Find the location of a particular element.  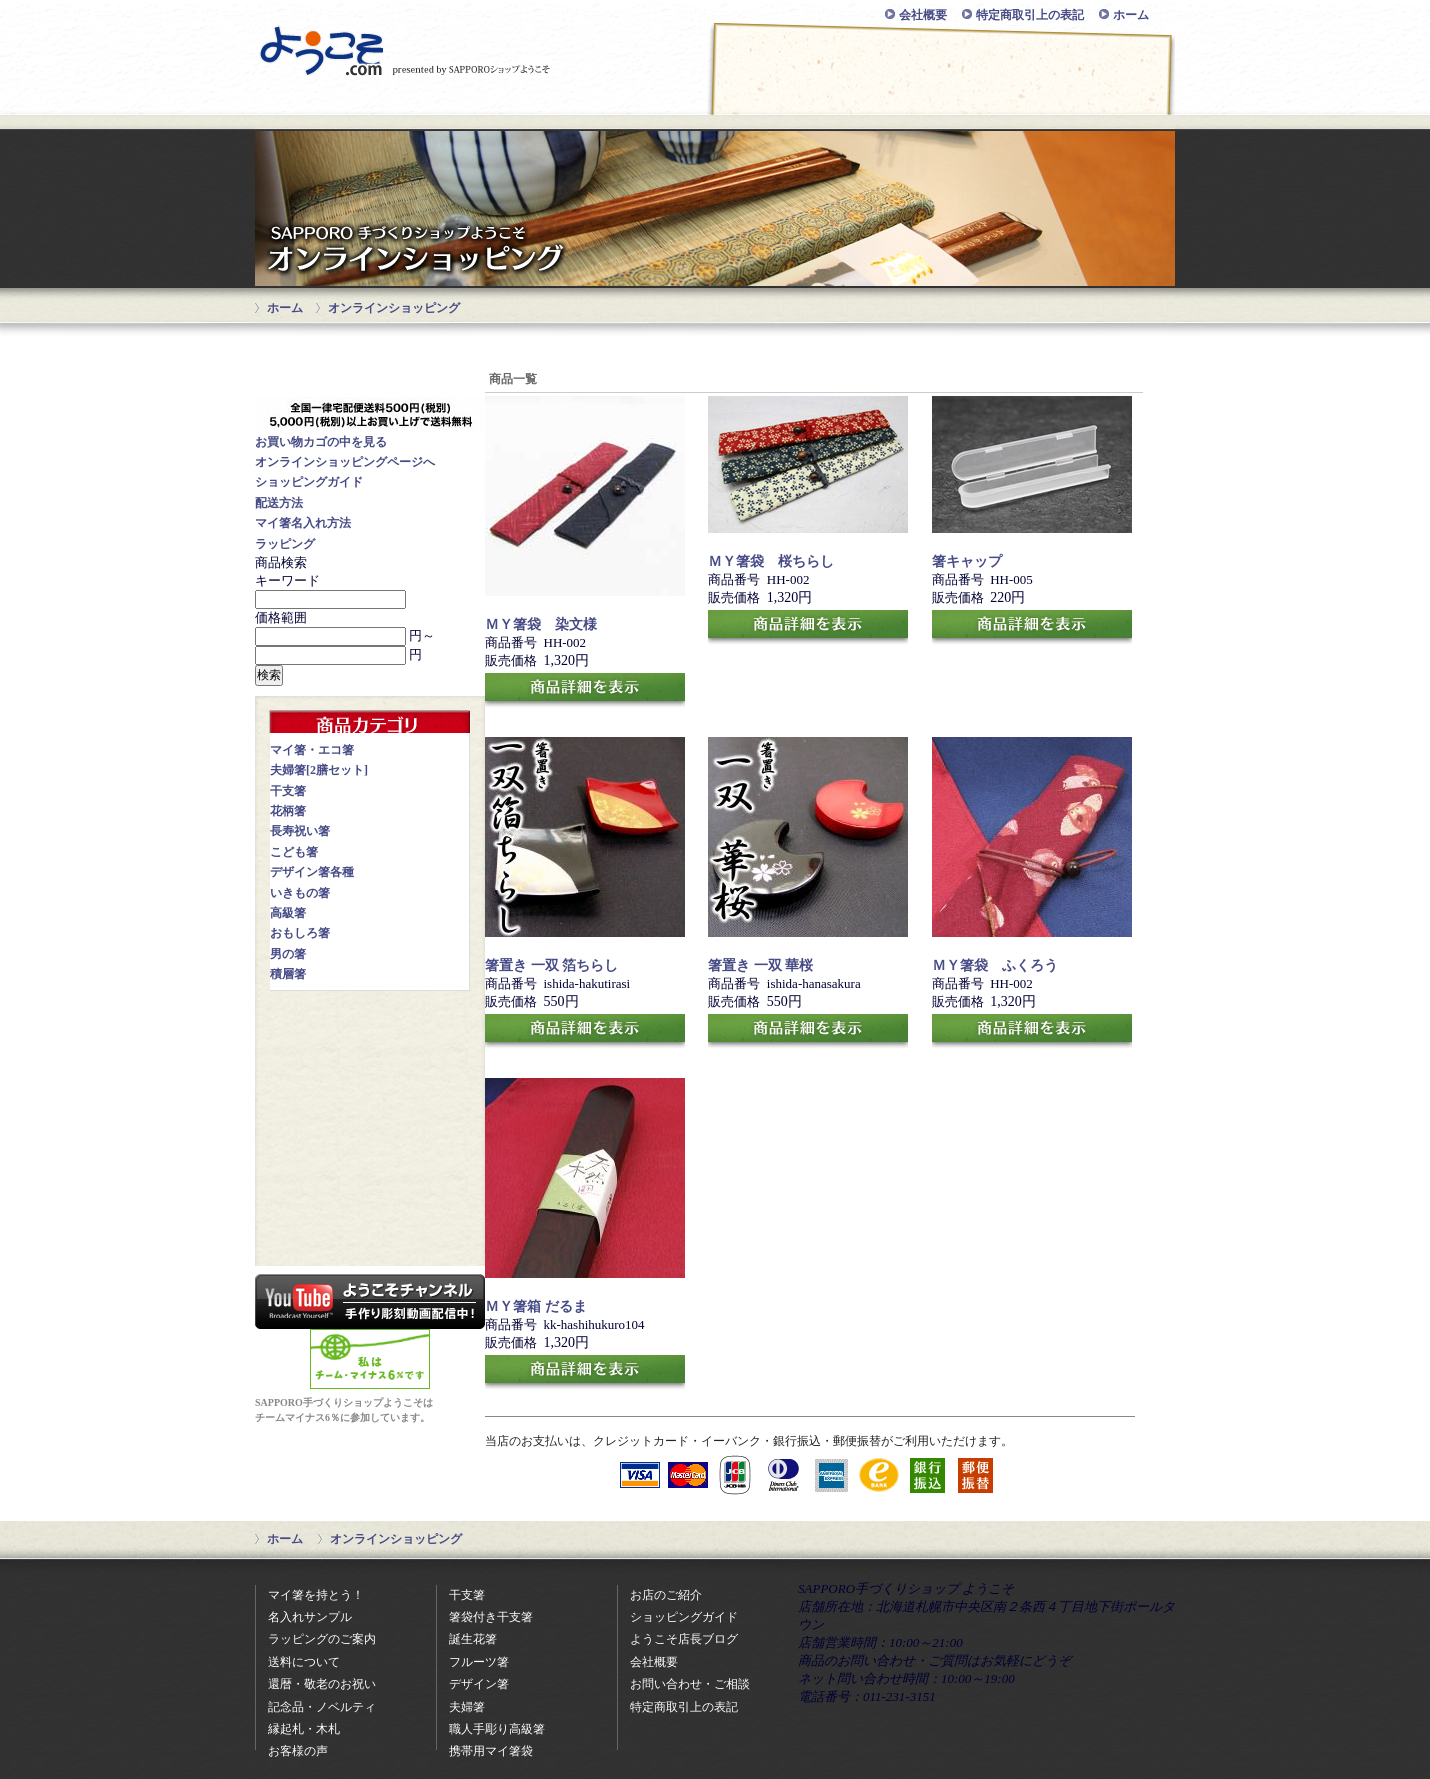

送料について is located at coordinates (304, 1662).